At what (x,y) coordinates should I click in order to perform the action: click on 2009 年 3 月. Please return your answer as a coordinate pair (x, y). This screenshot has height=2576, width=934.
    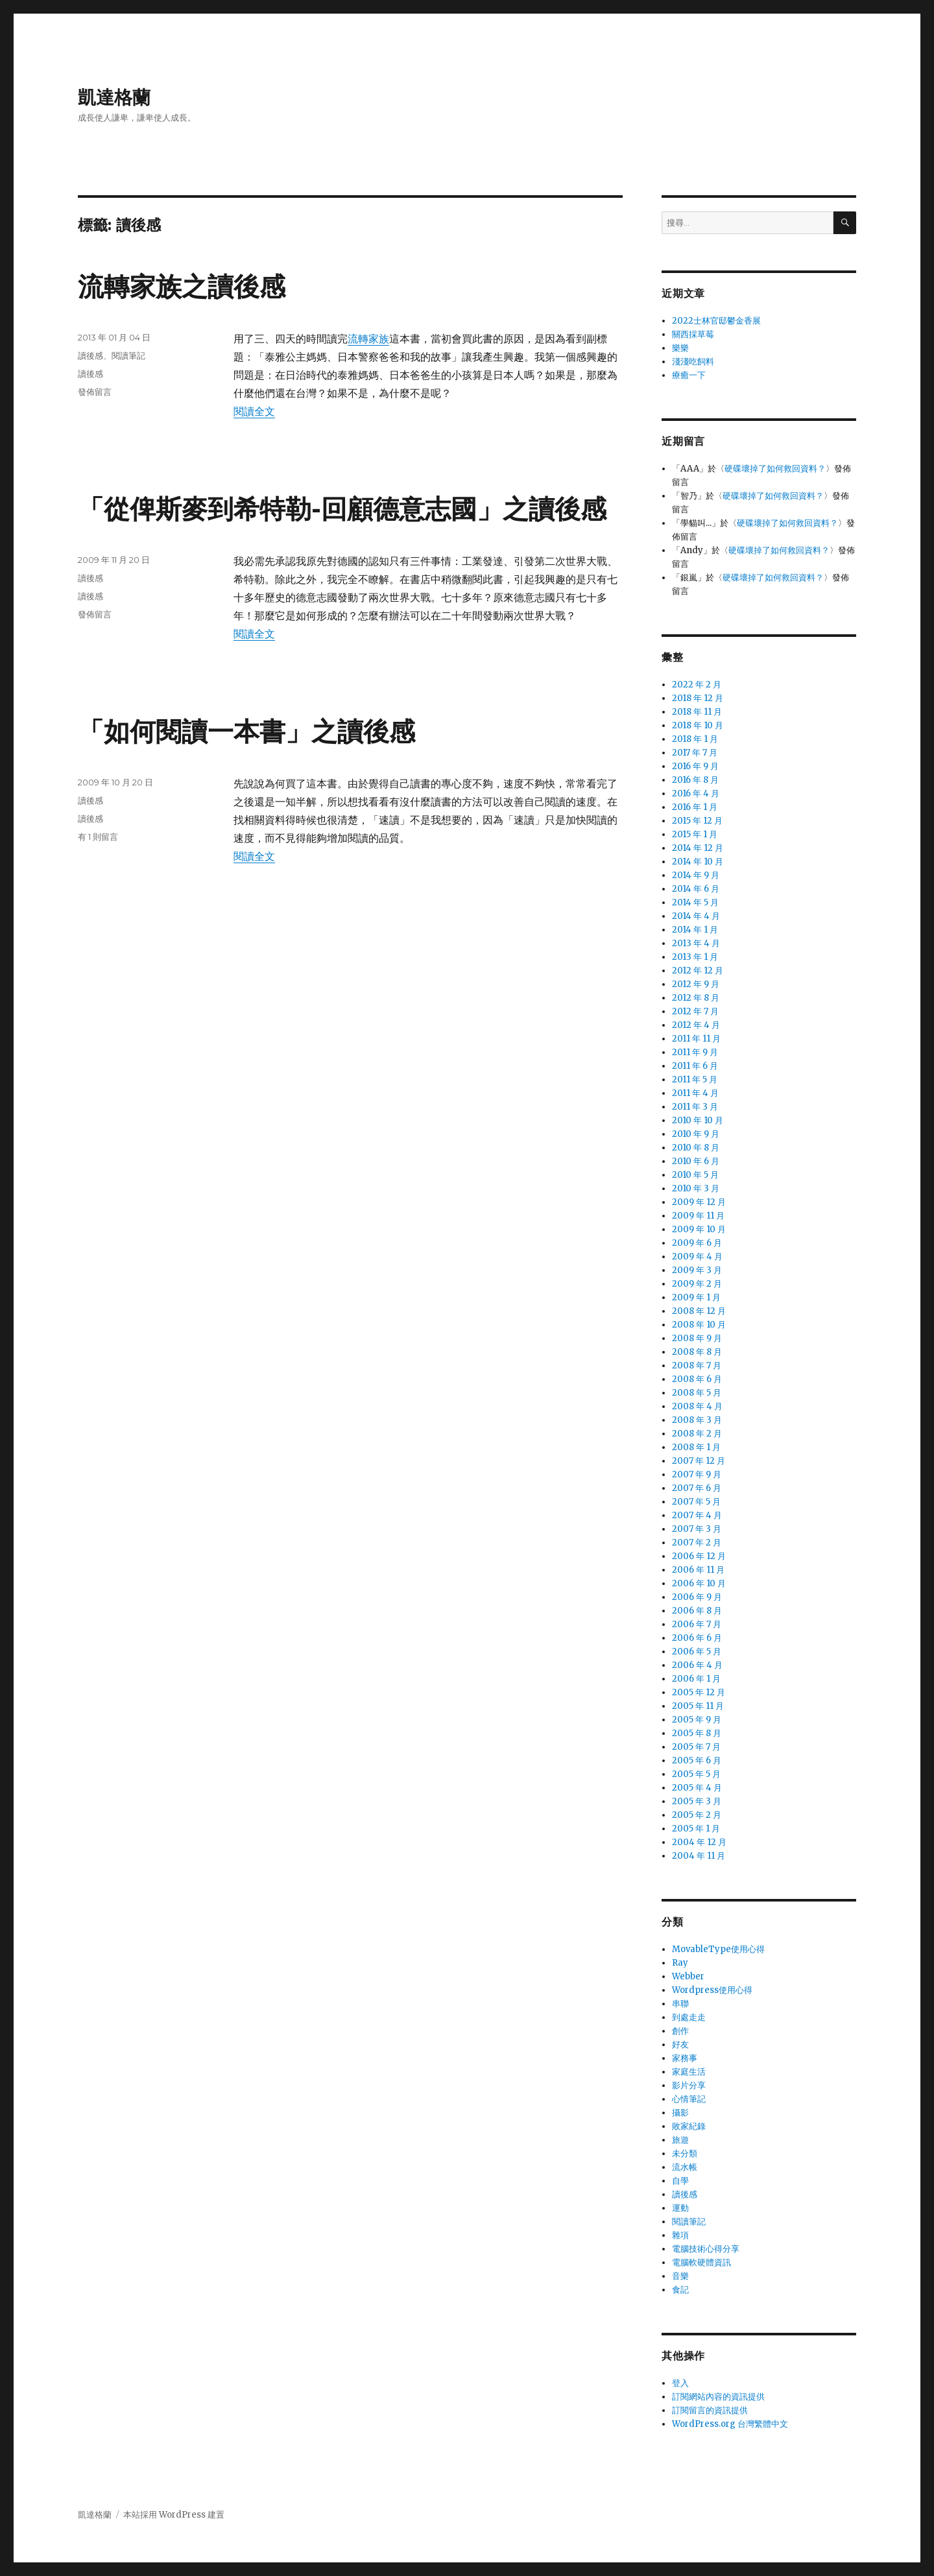
    Looking at the image, I should click on (697, 1270).